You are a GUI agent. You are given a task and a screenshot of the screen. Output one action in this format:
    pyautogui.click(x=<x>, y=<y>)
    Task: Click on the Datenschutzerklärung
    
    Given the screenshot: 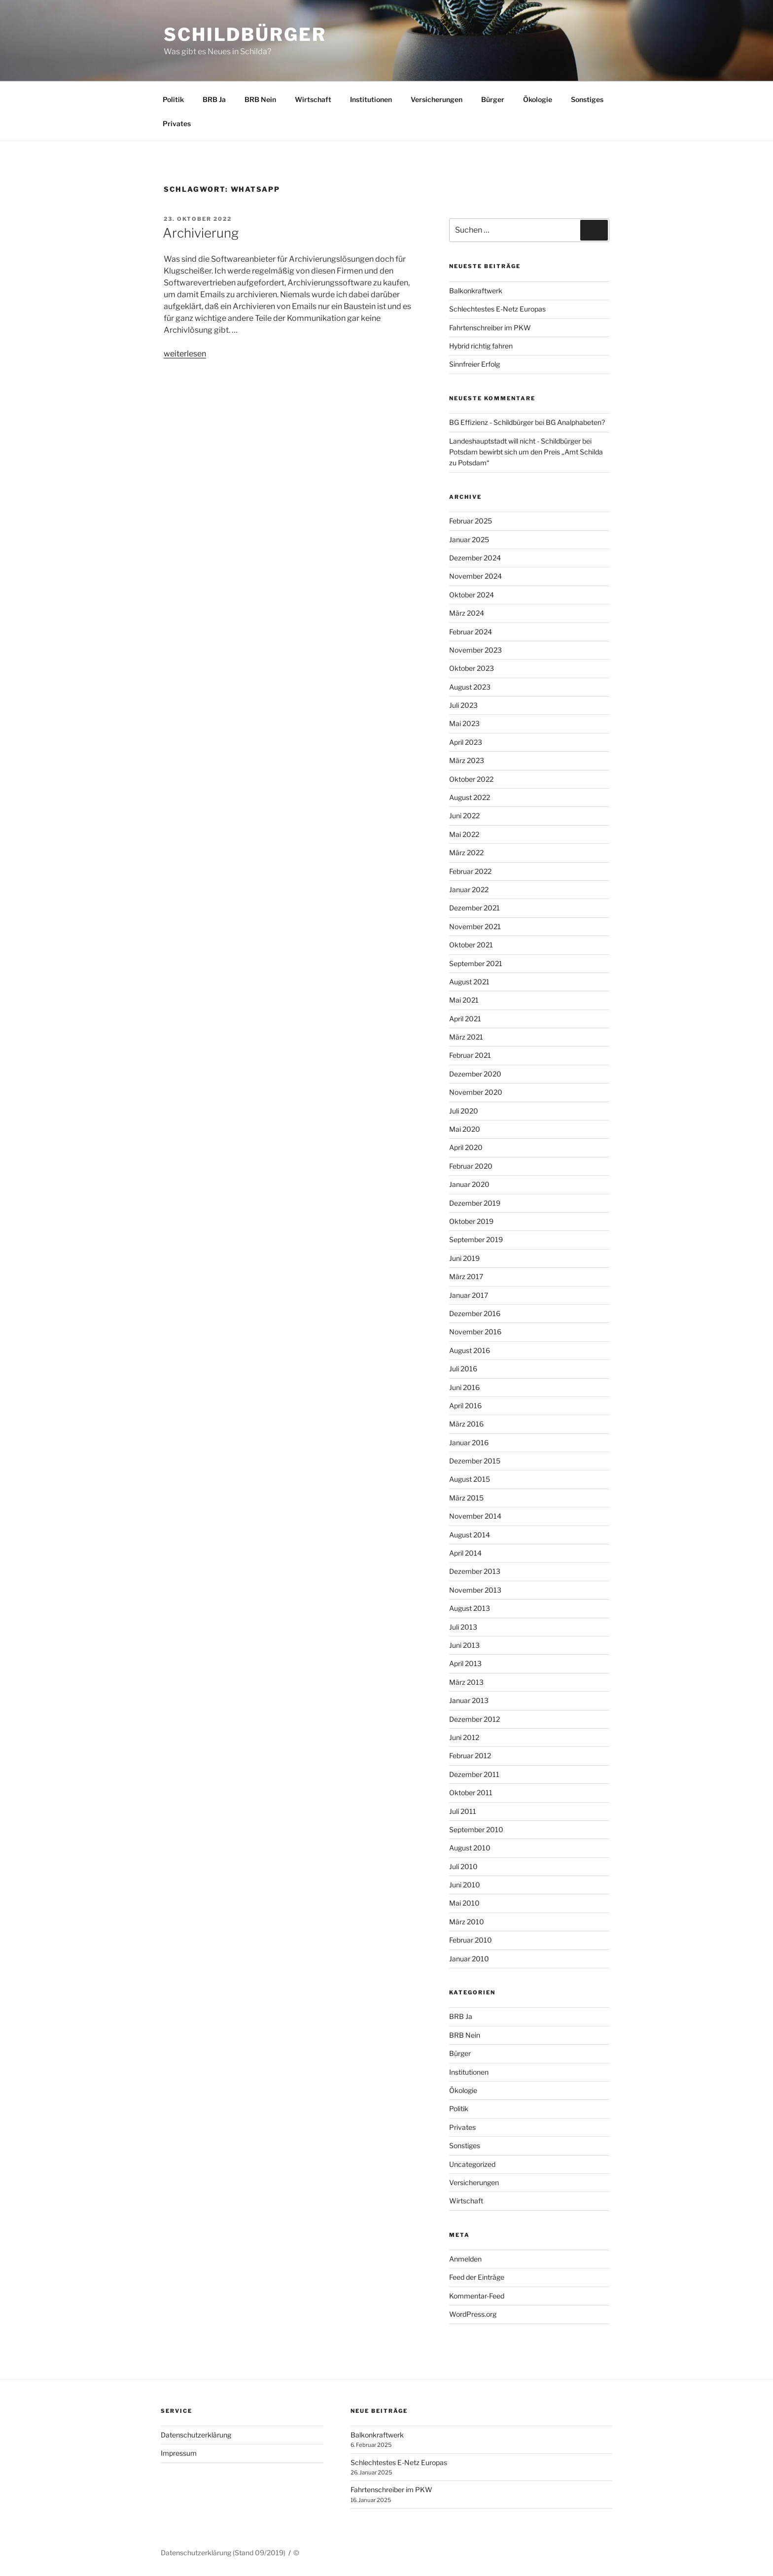 What is the action you would take?
    pyautogui.click(x=196, y=2435)
    